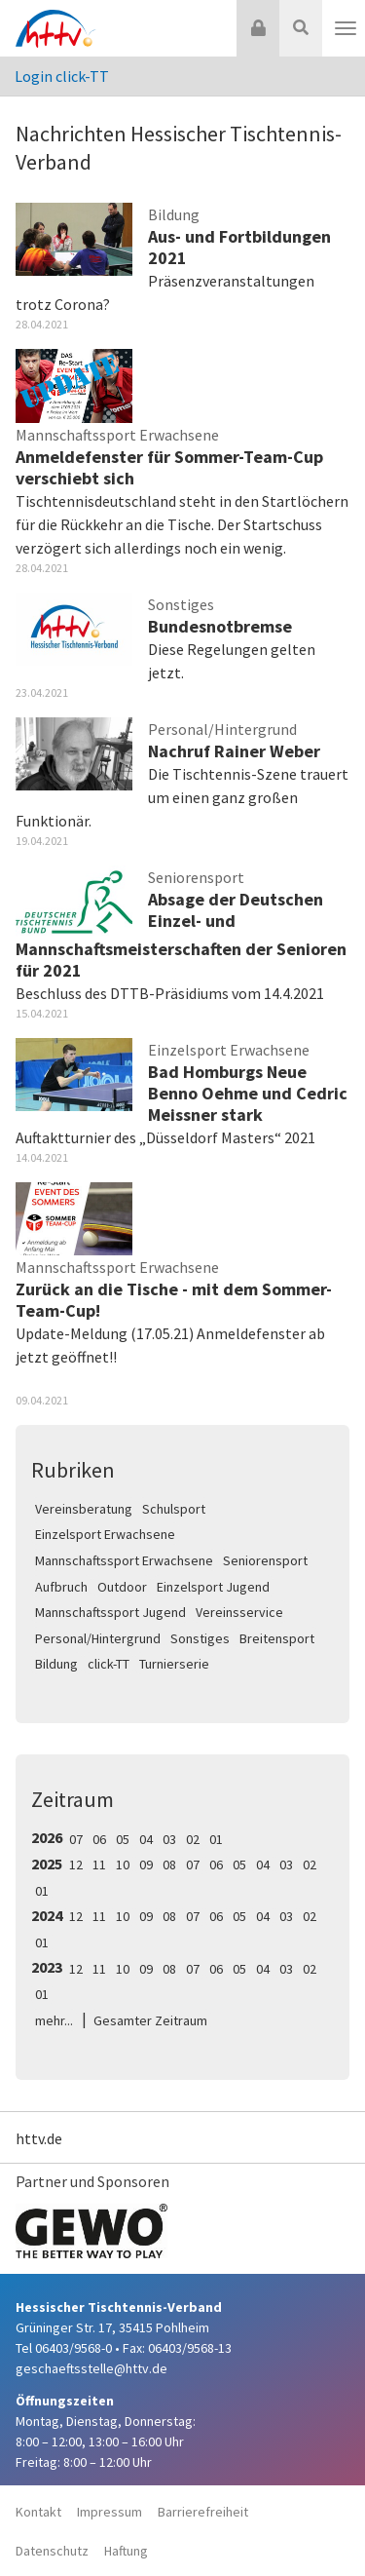 The image size is (365, 2576). Describe the element at coordinates (122, 1839) in the screenshot. I see `05` at that location.